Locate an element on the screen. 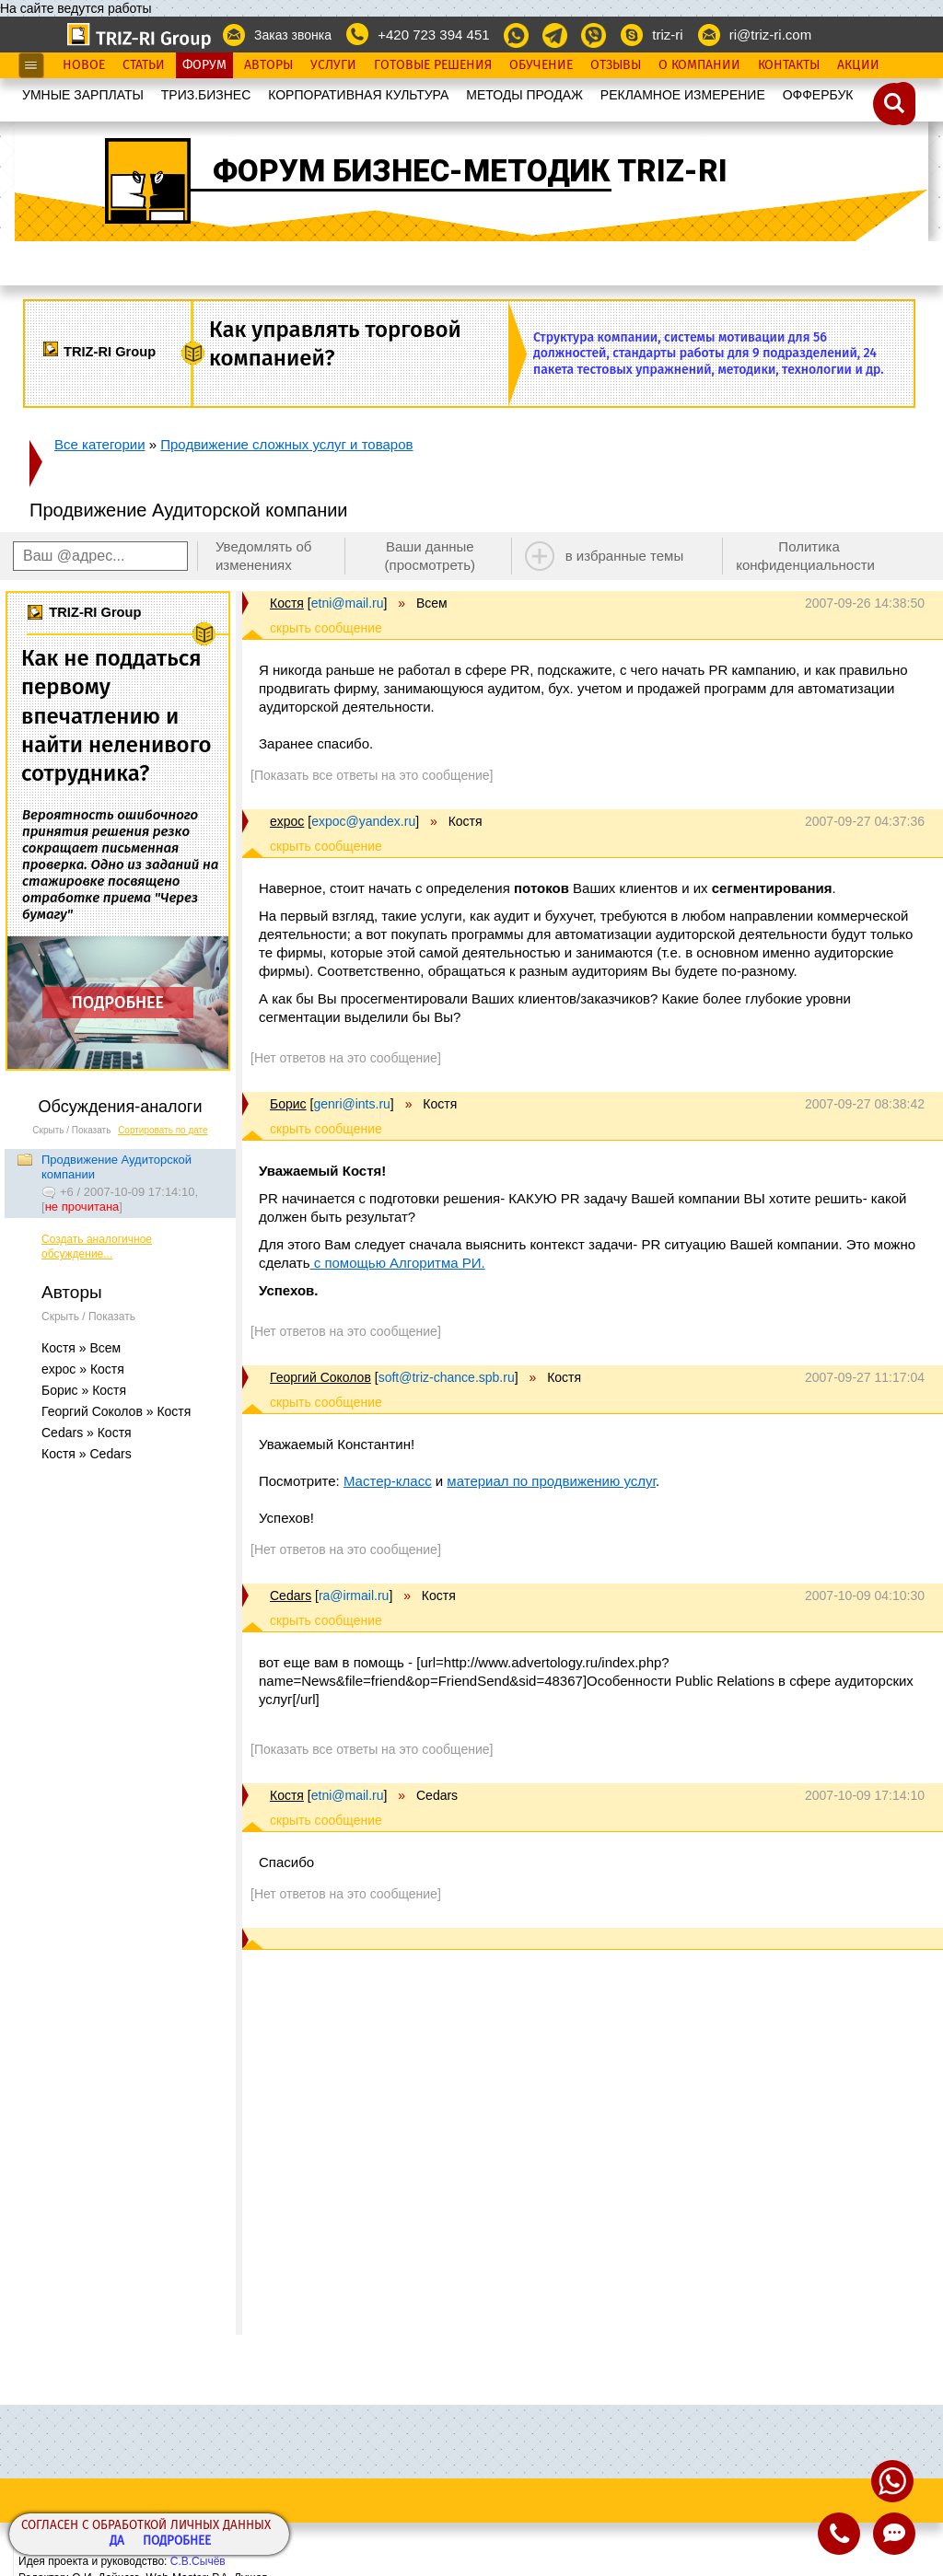 This screenshot has width=943, height=2576. Борис » Костя is located at coordinates (83, 1390).